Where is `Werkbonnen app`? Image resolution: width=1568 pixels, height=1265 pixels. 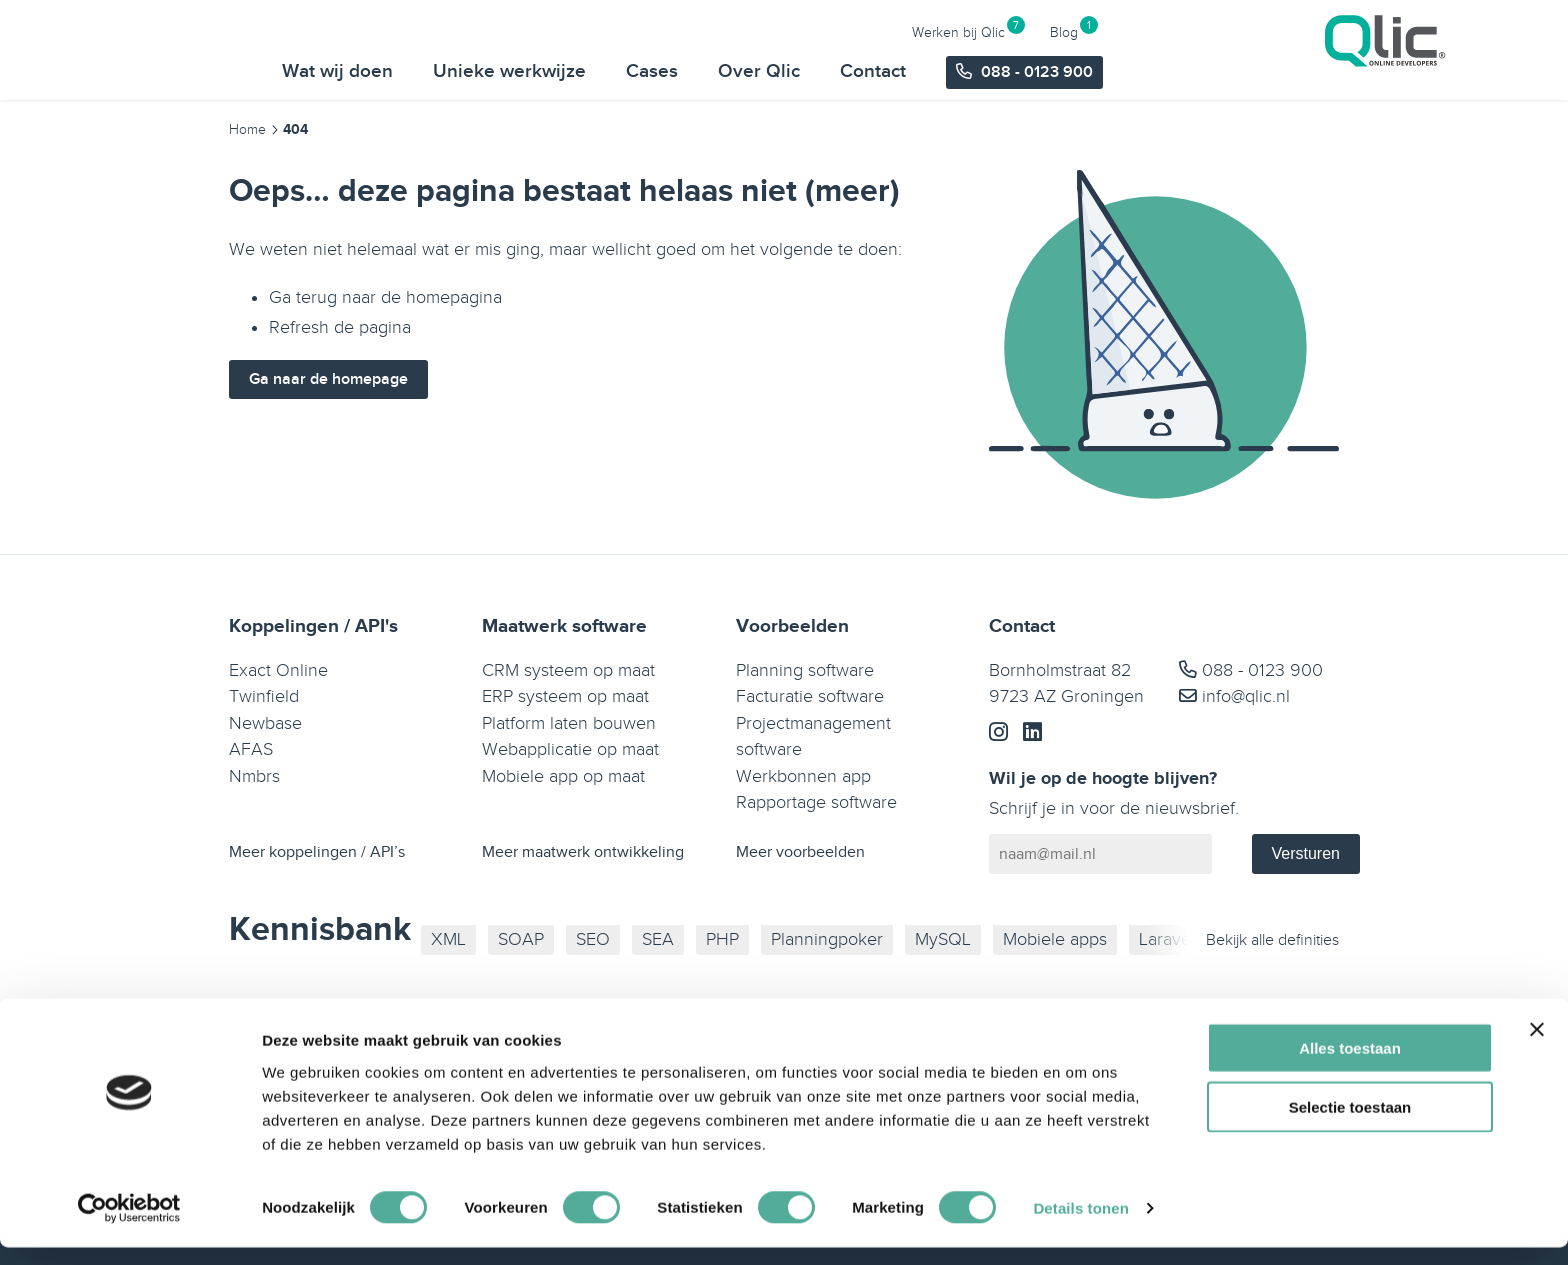 Werkbonnen app is located at coordinates (803, 776).